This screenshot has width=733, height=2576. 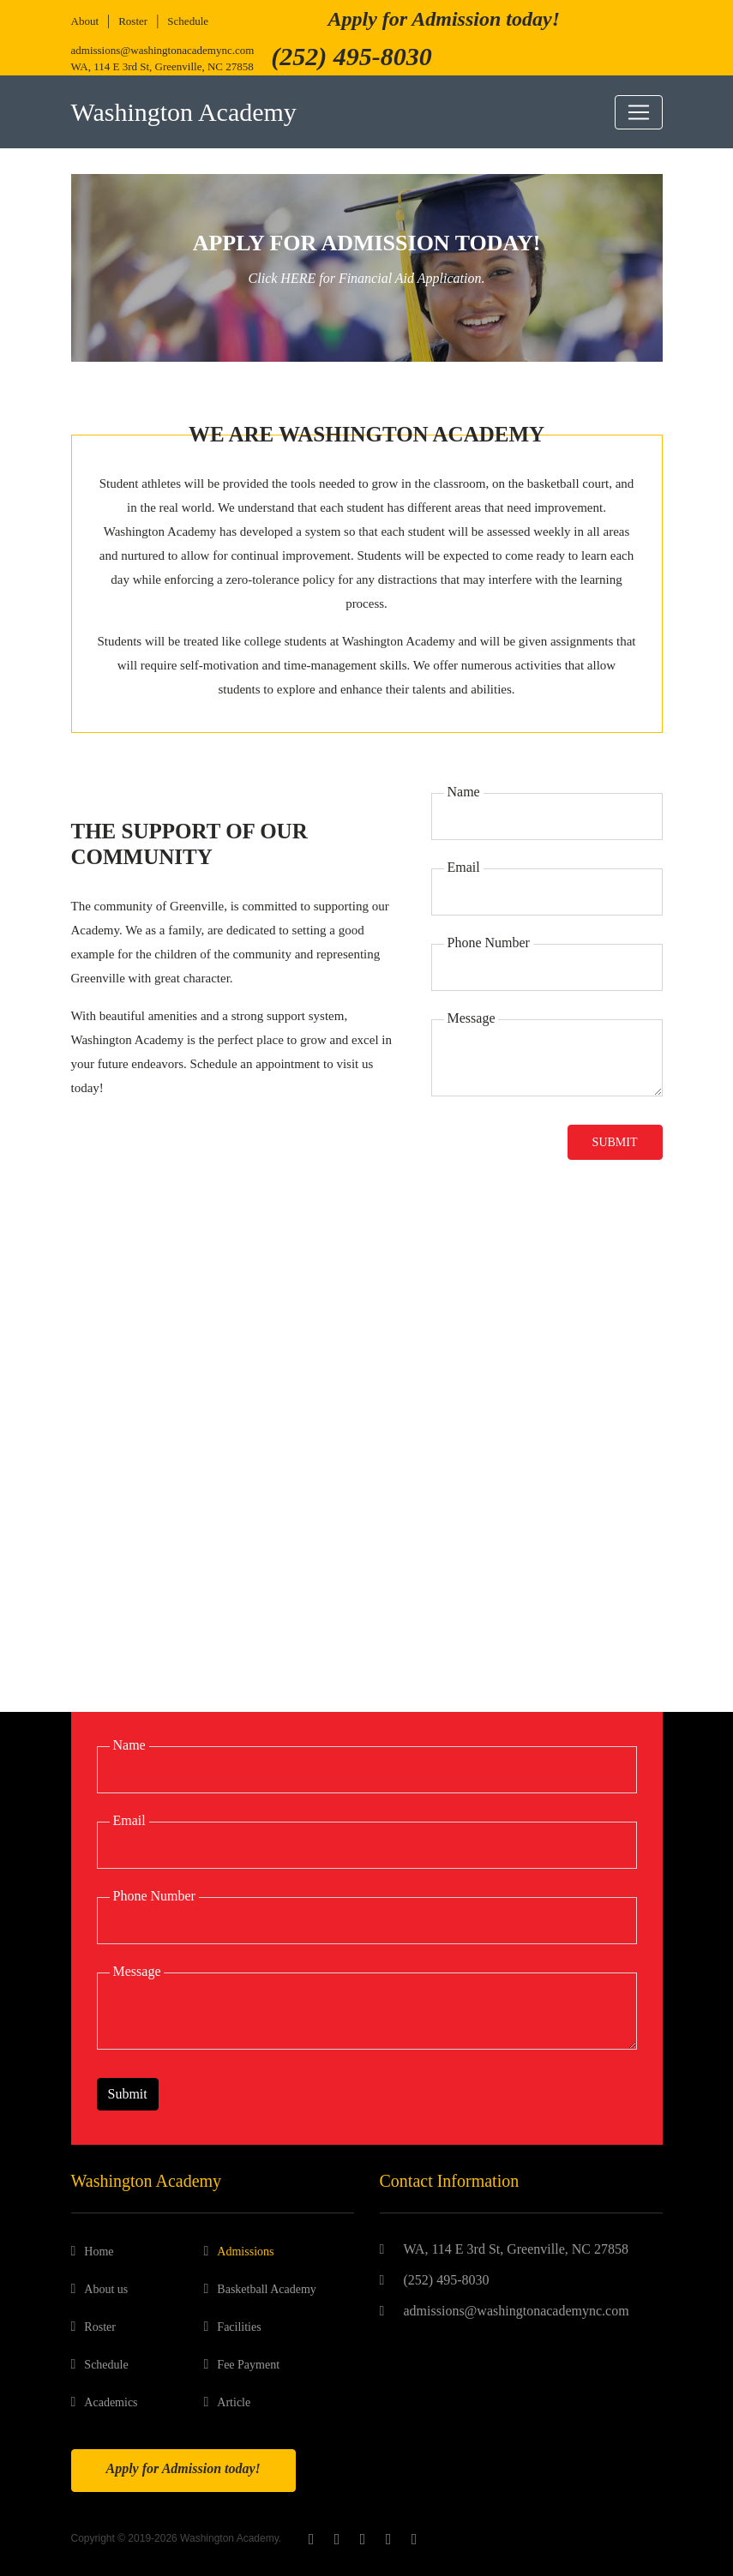 What do you see at coordinates (266, 2289) in the screenshot?
I see `Basketball Academy` at bounding box center [266, 2289].